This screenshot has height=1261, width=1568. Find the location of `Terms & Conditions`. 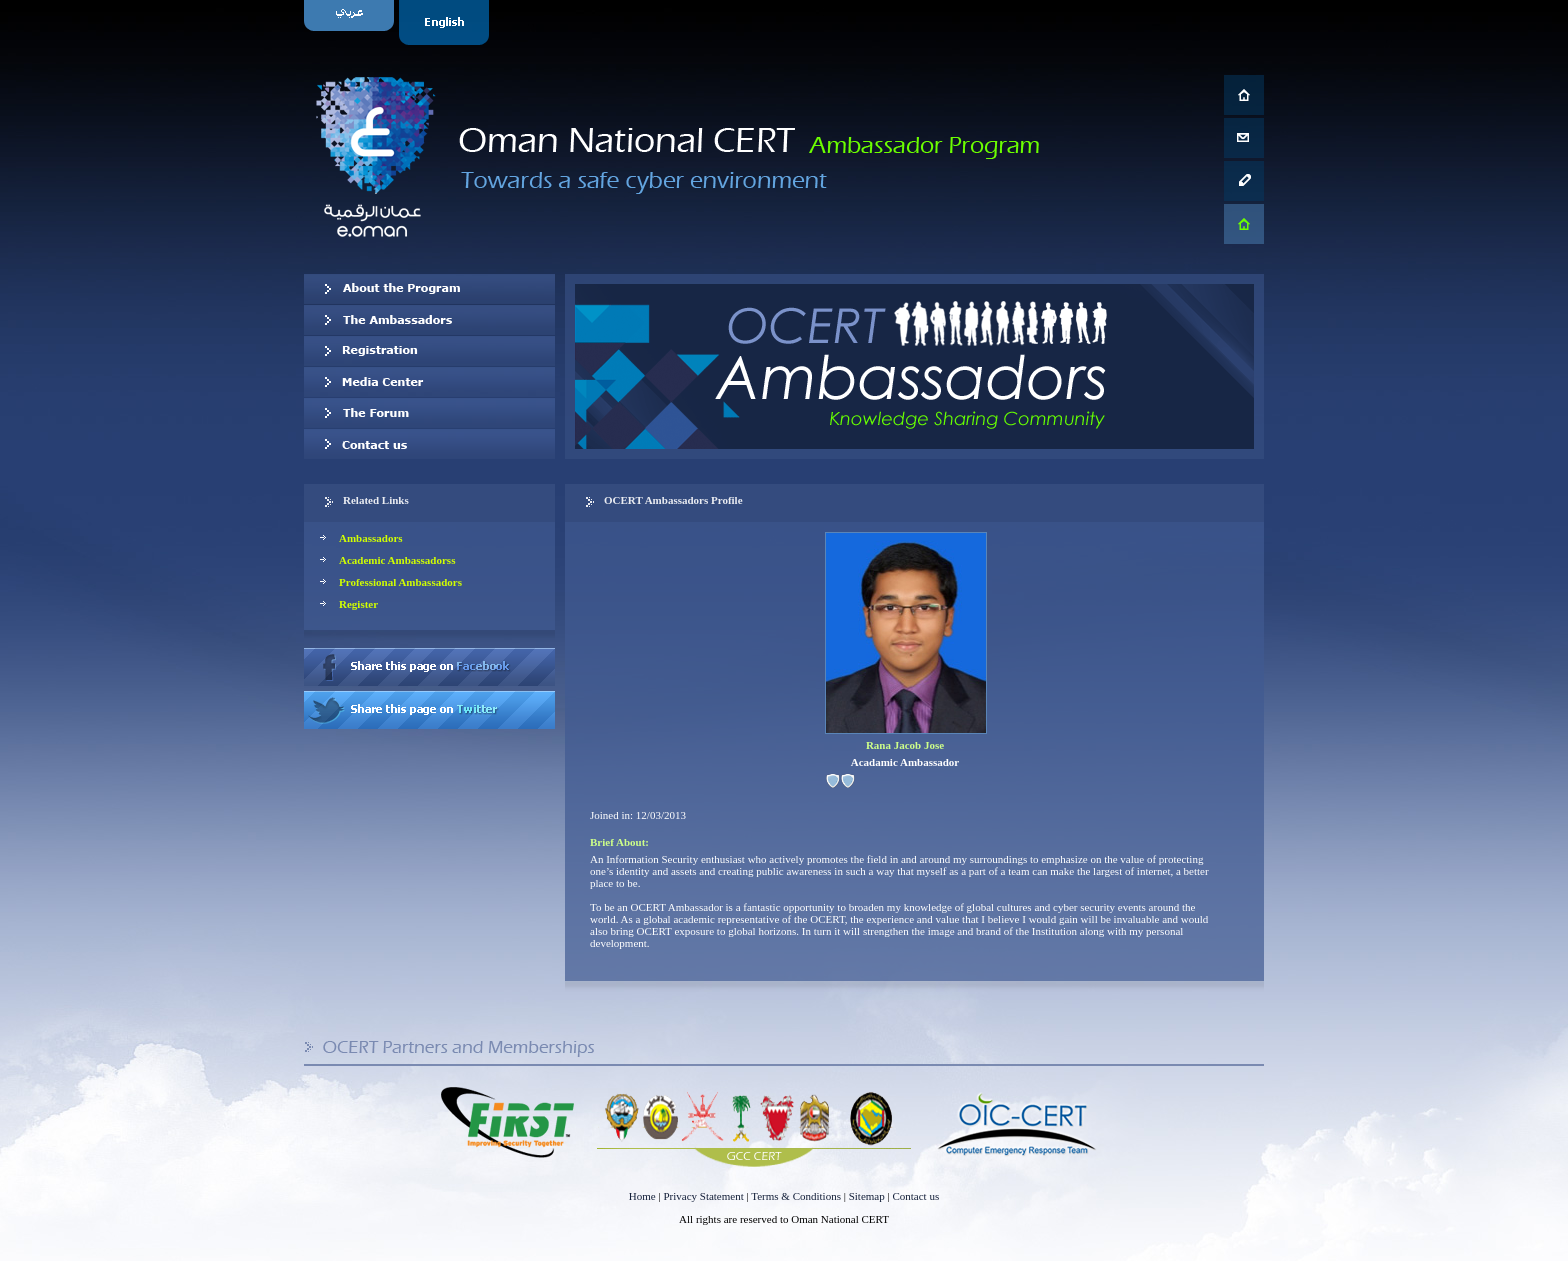

Terms & Conditions is located at coordinates (796, 1196).